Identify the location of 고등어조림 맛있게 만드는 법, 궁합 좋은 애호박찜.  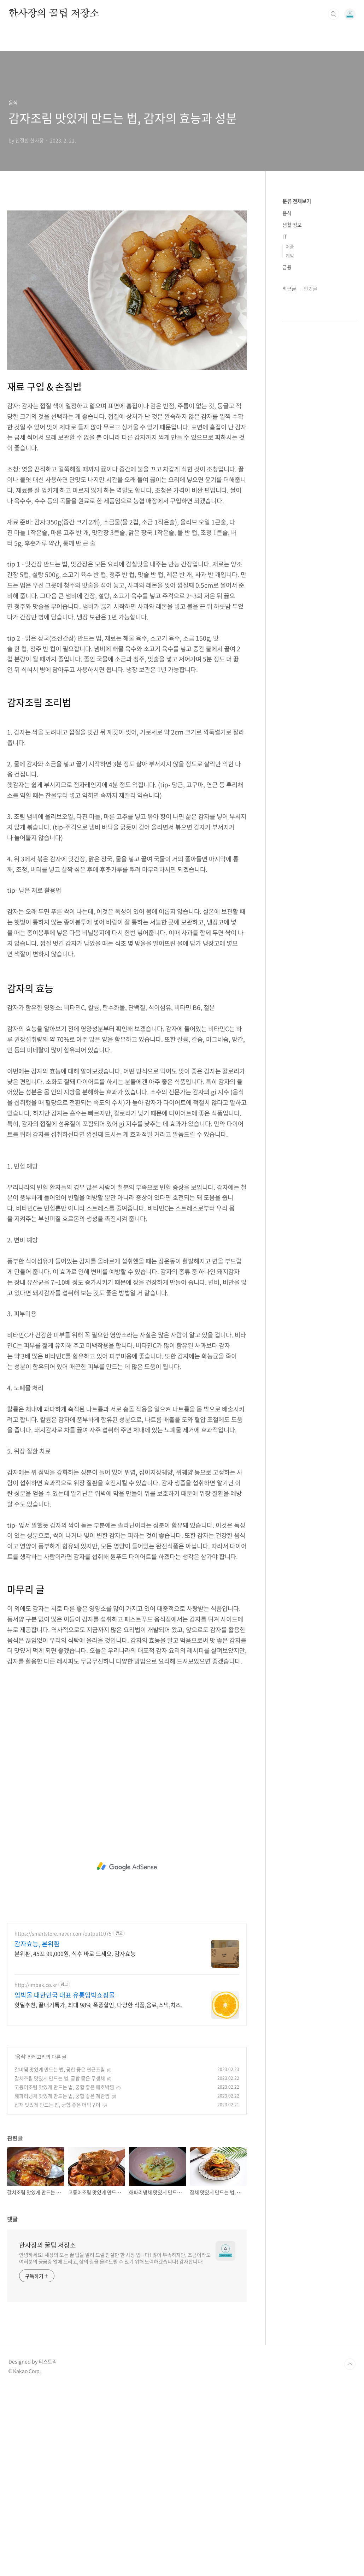
(64, 2275).